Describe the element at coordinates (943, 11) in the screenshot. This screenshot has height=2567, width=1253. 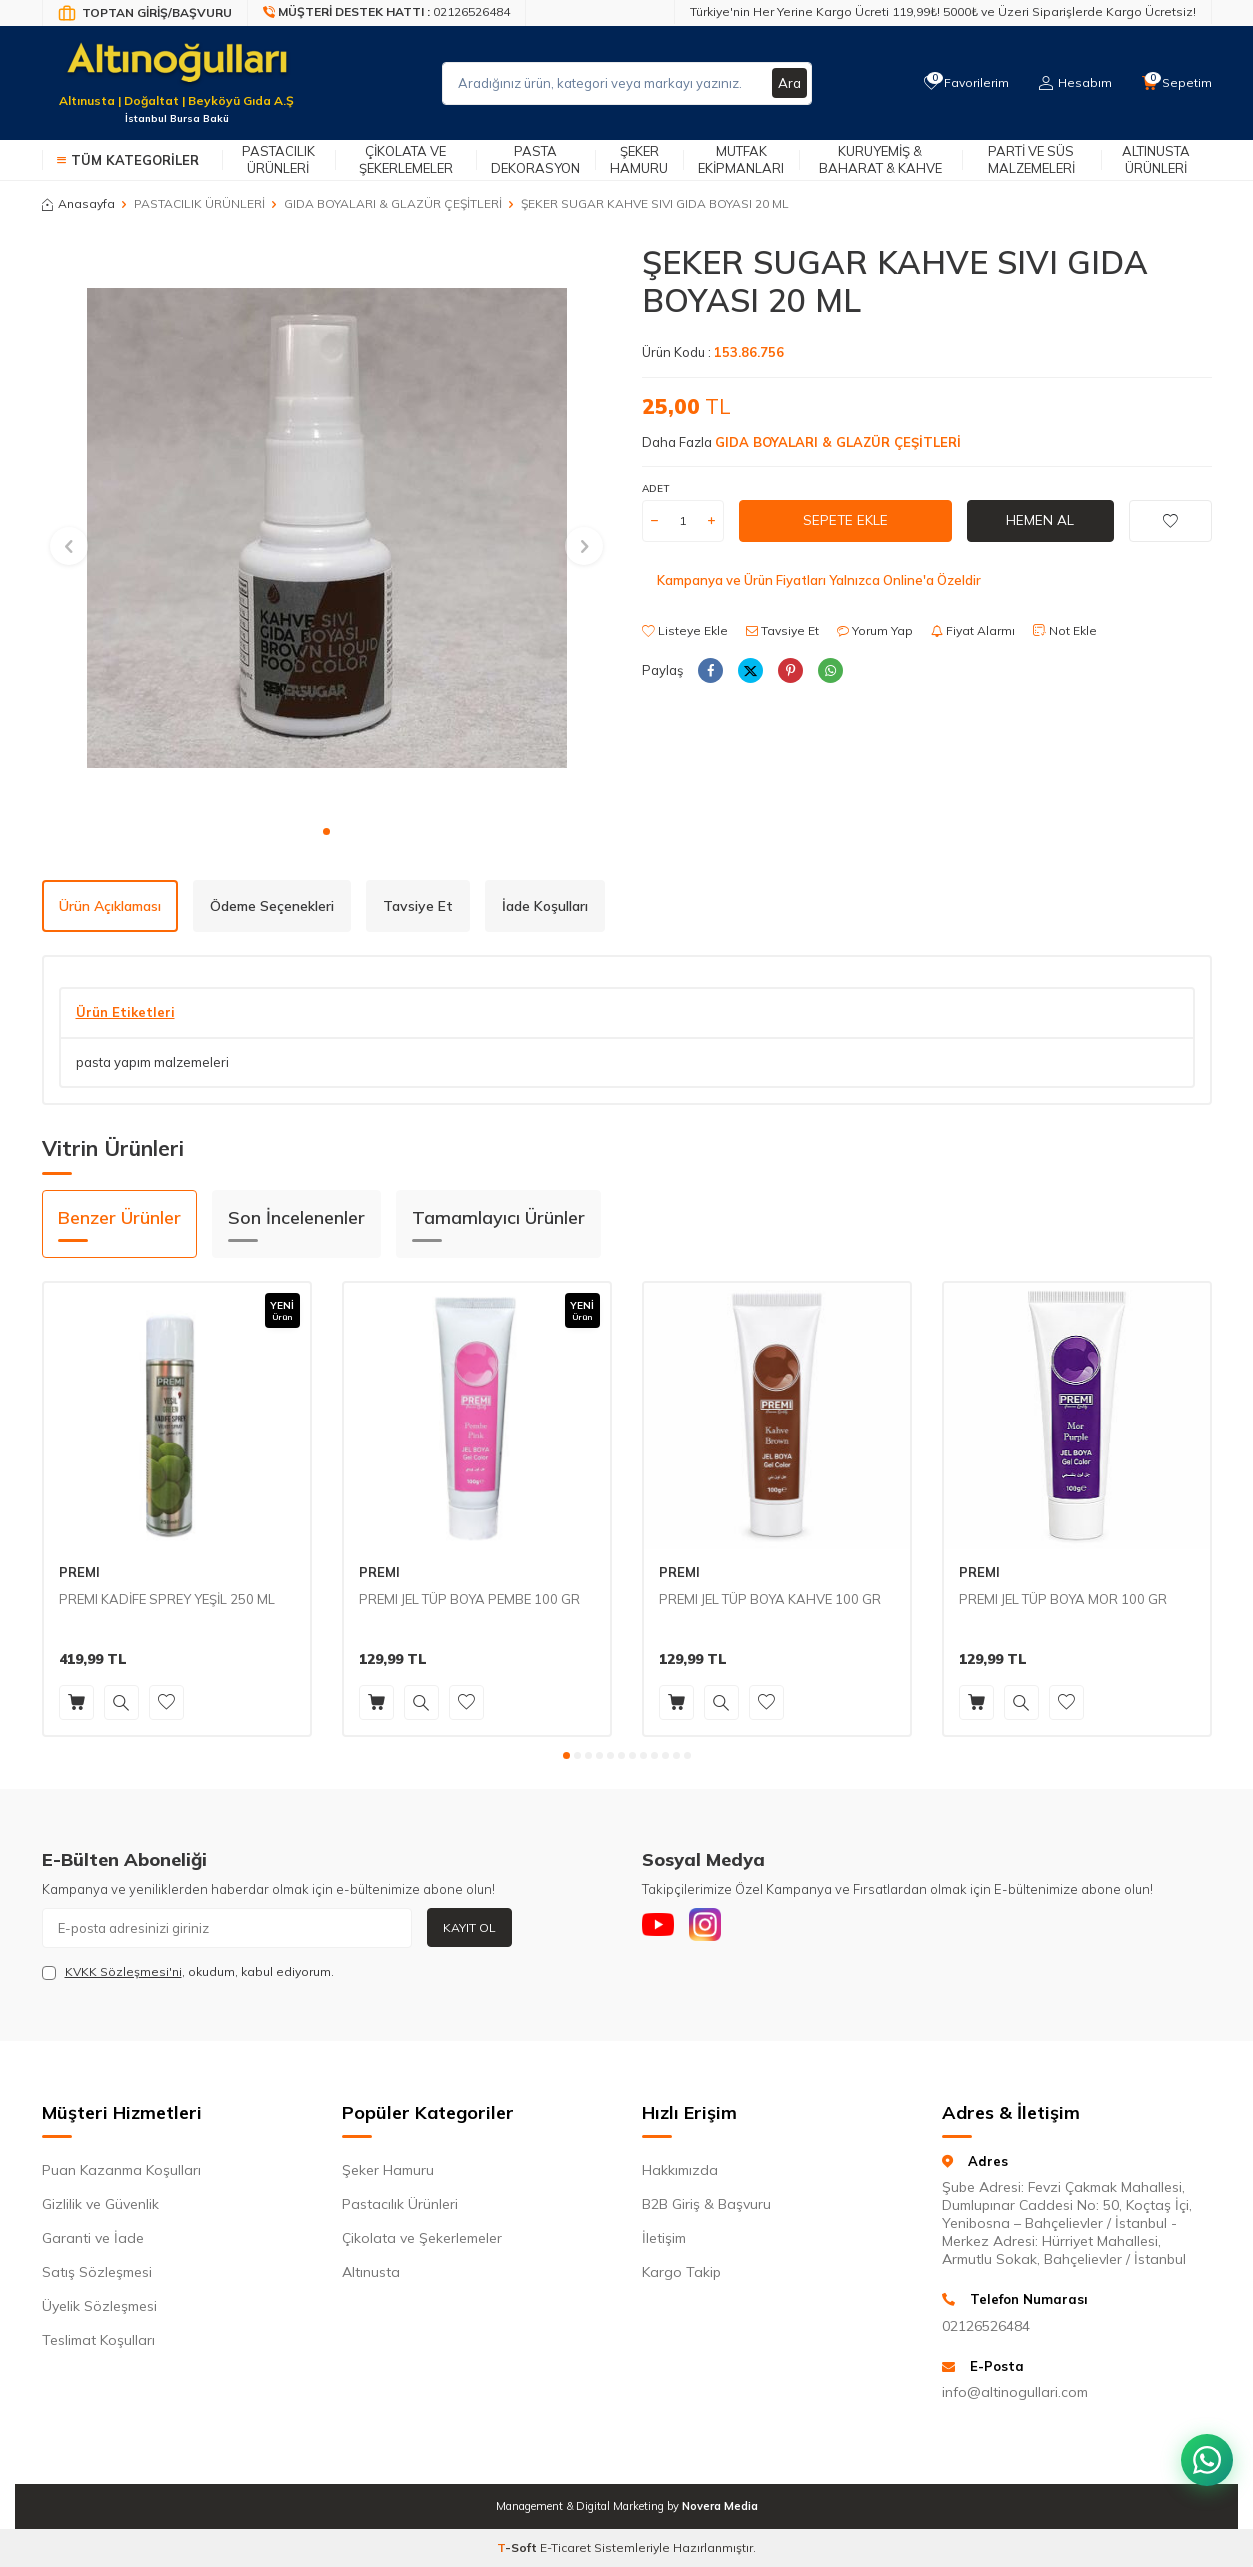
I see `Türkiye'nin Her Yerine Kargo Ücreti 119,99₺! 5000₺ ve Üzeri Siparişlerde Kargo Ücretsiz!` at that location.